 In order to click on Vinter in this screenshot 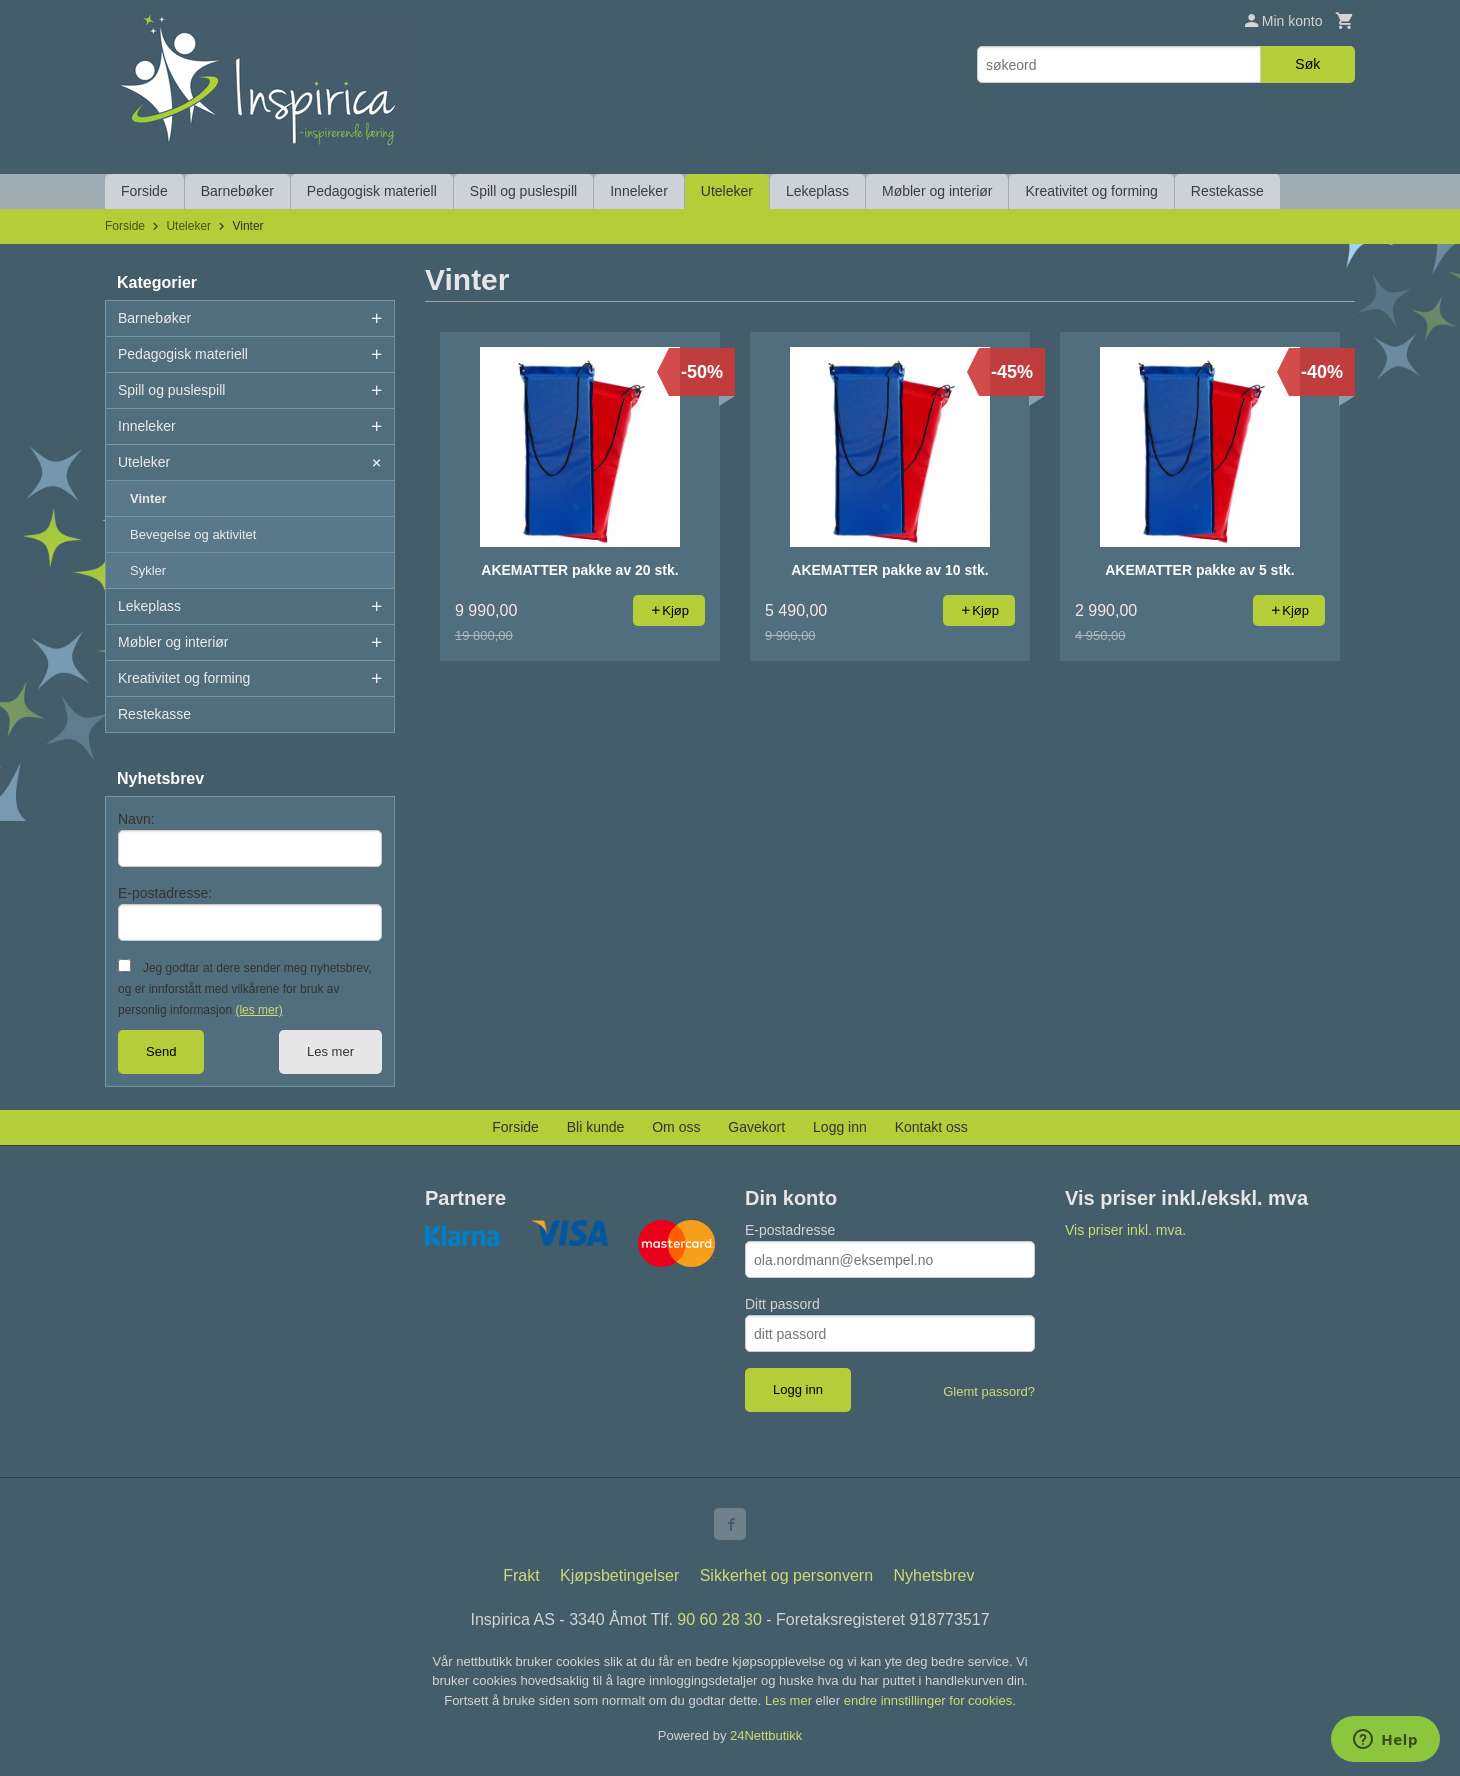, I will do `click(148, 498)`.